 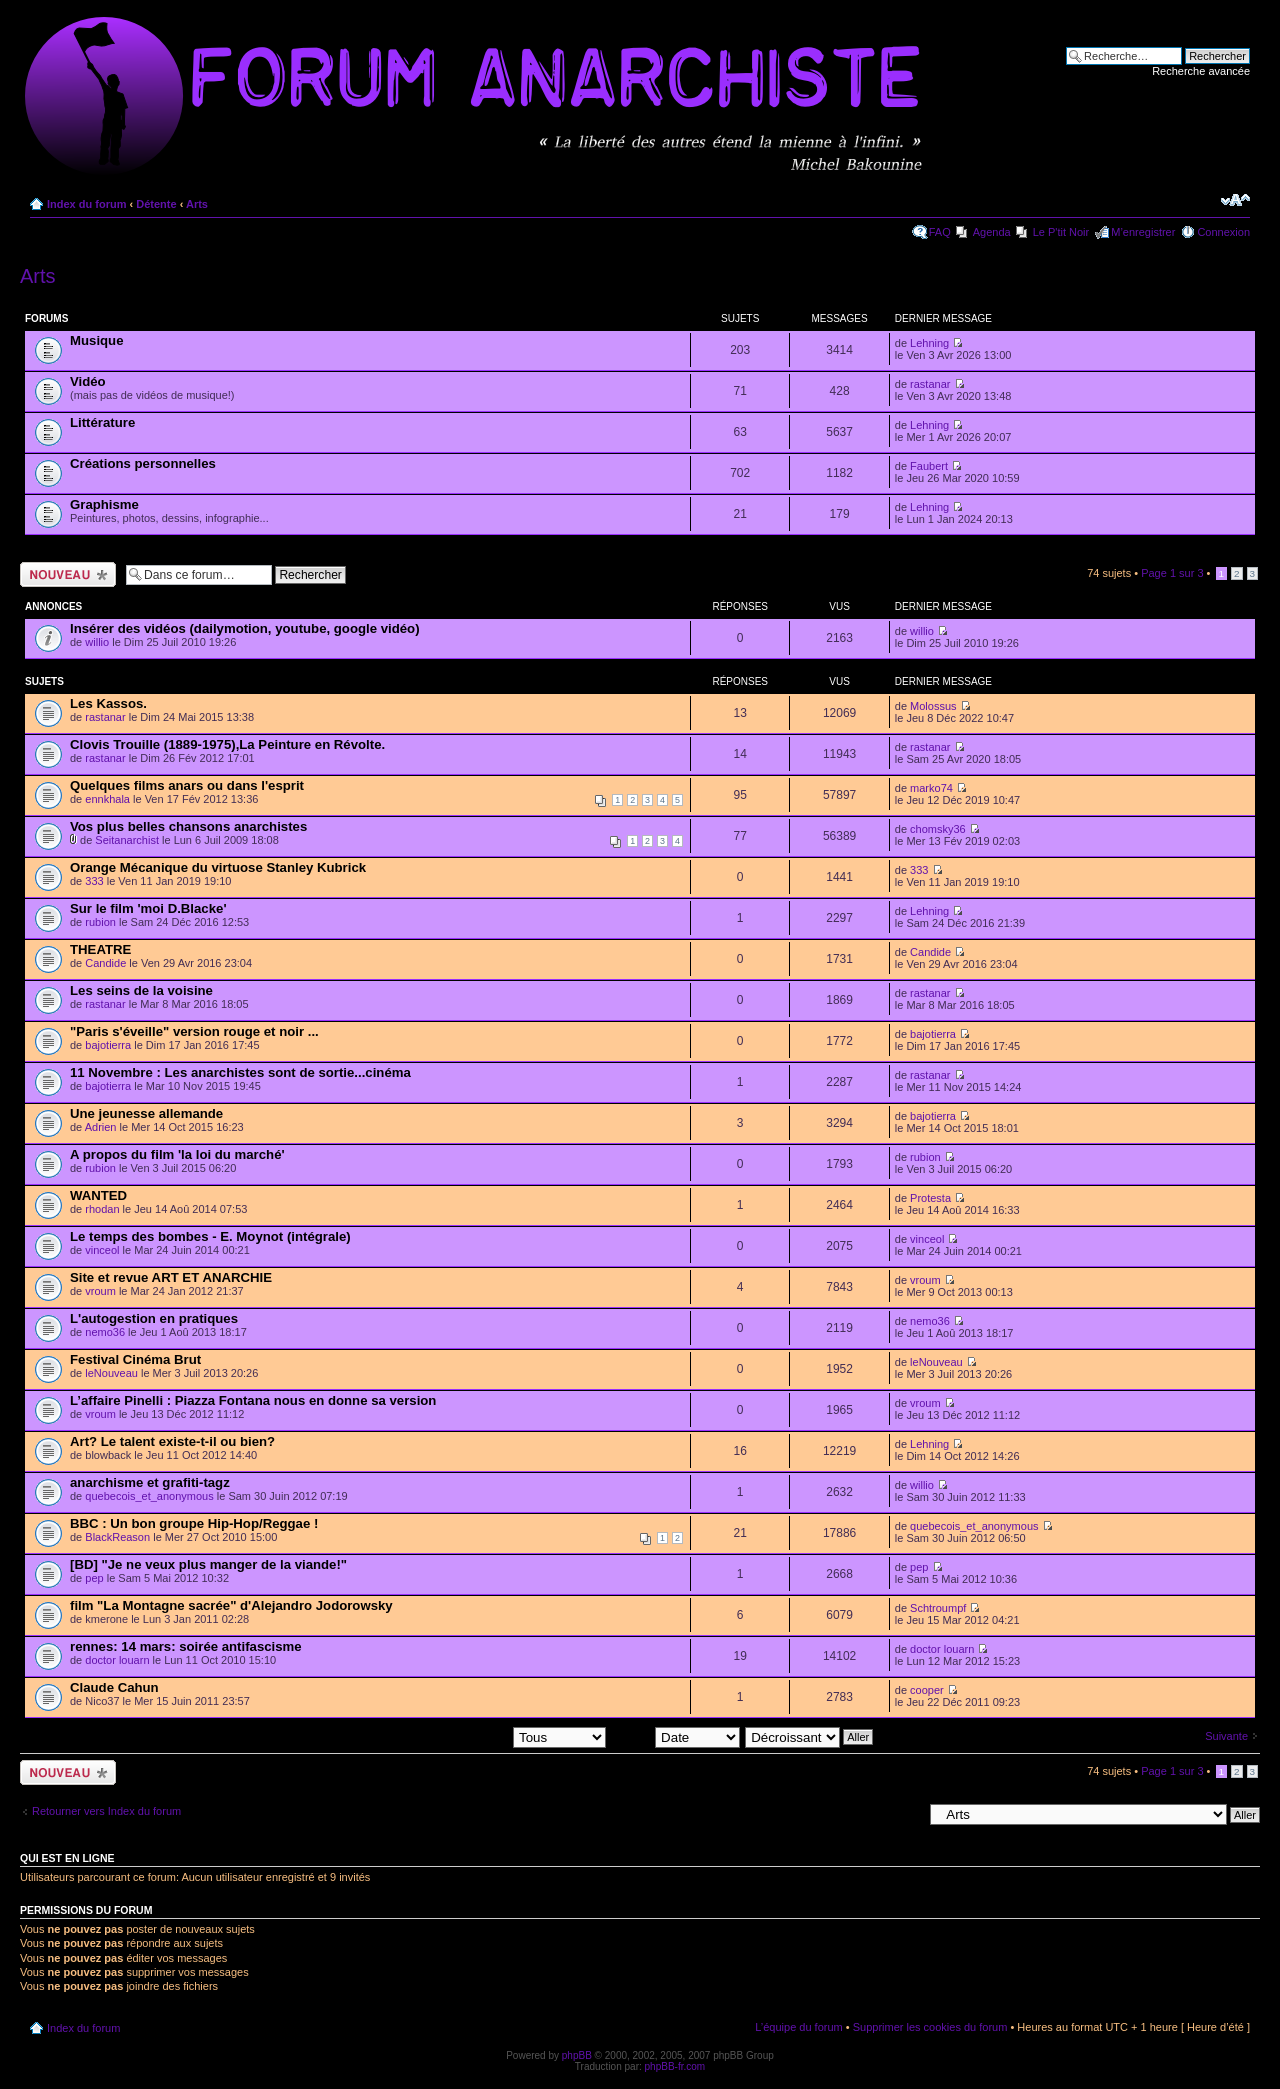 I want to click on Ecrire un nouveau sujet, so click(x=68, y=574).